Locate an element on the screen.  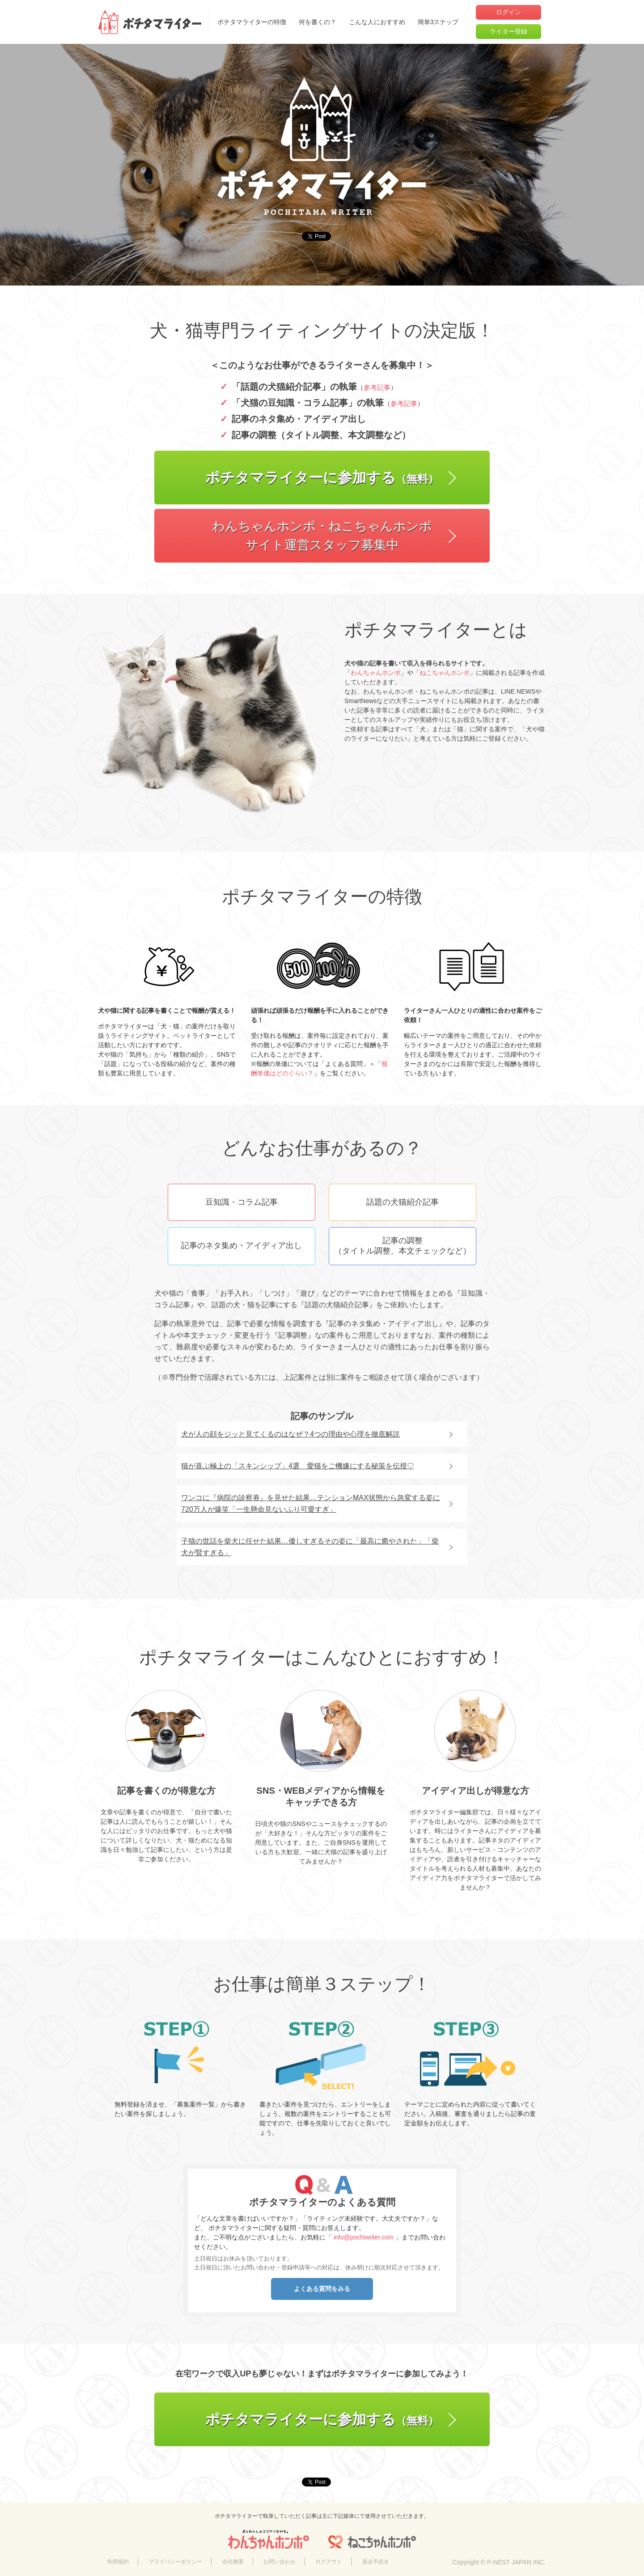
参考記事 is located at coordinates (377, 387).